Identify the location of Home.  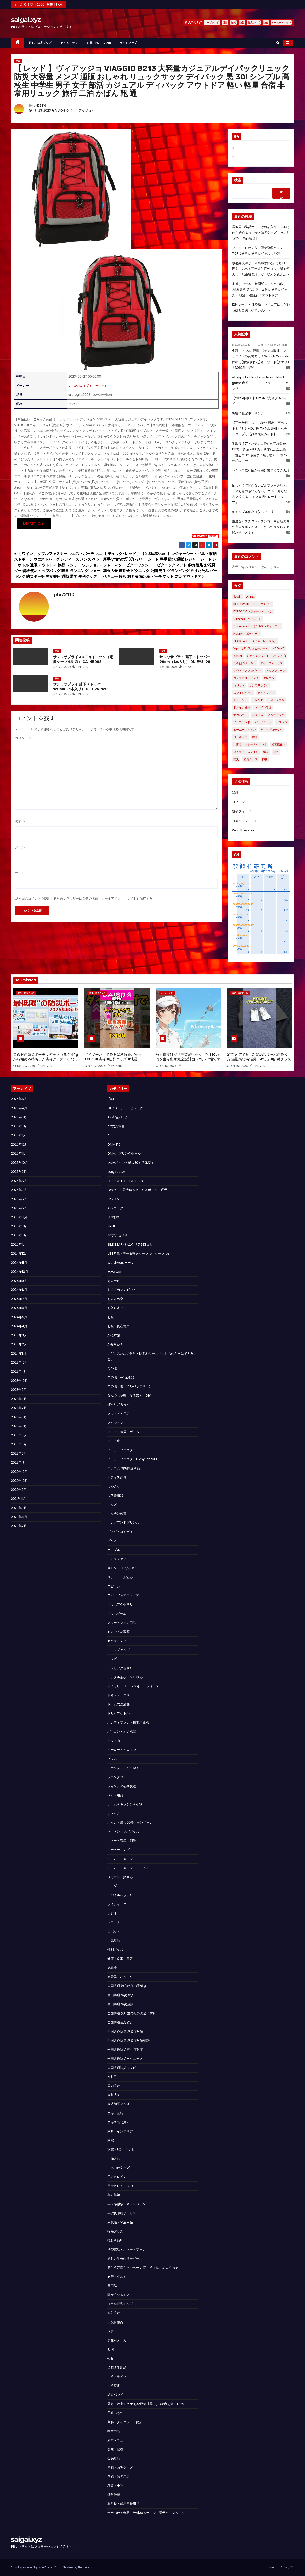
(270, 2567).